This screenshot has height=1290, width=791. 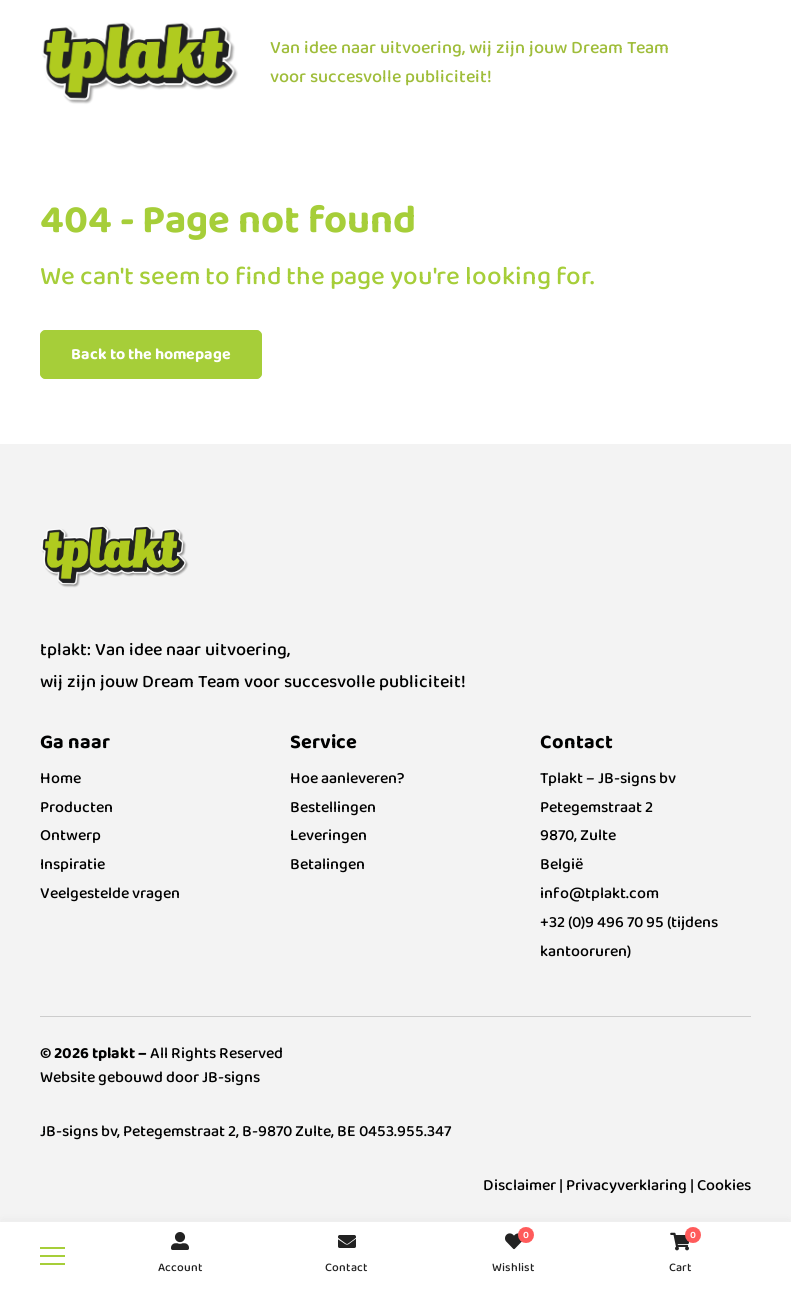 What do you see at coordinates (76, 807) in the screenshot?
I see `Producten` at bounding box center [76, 807].